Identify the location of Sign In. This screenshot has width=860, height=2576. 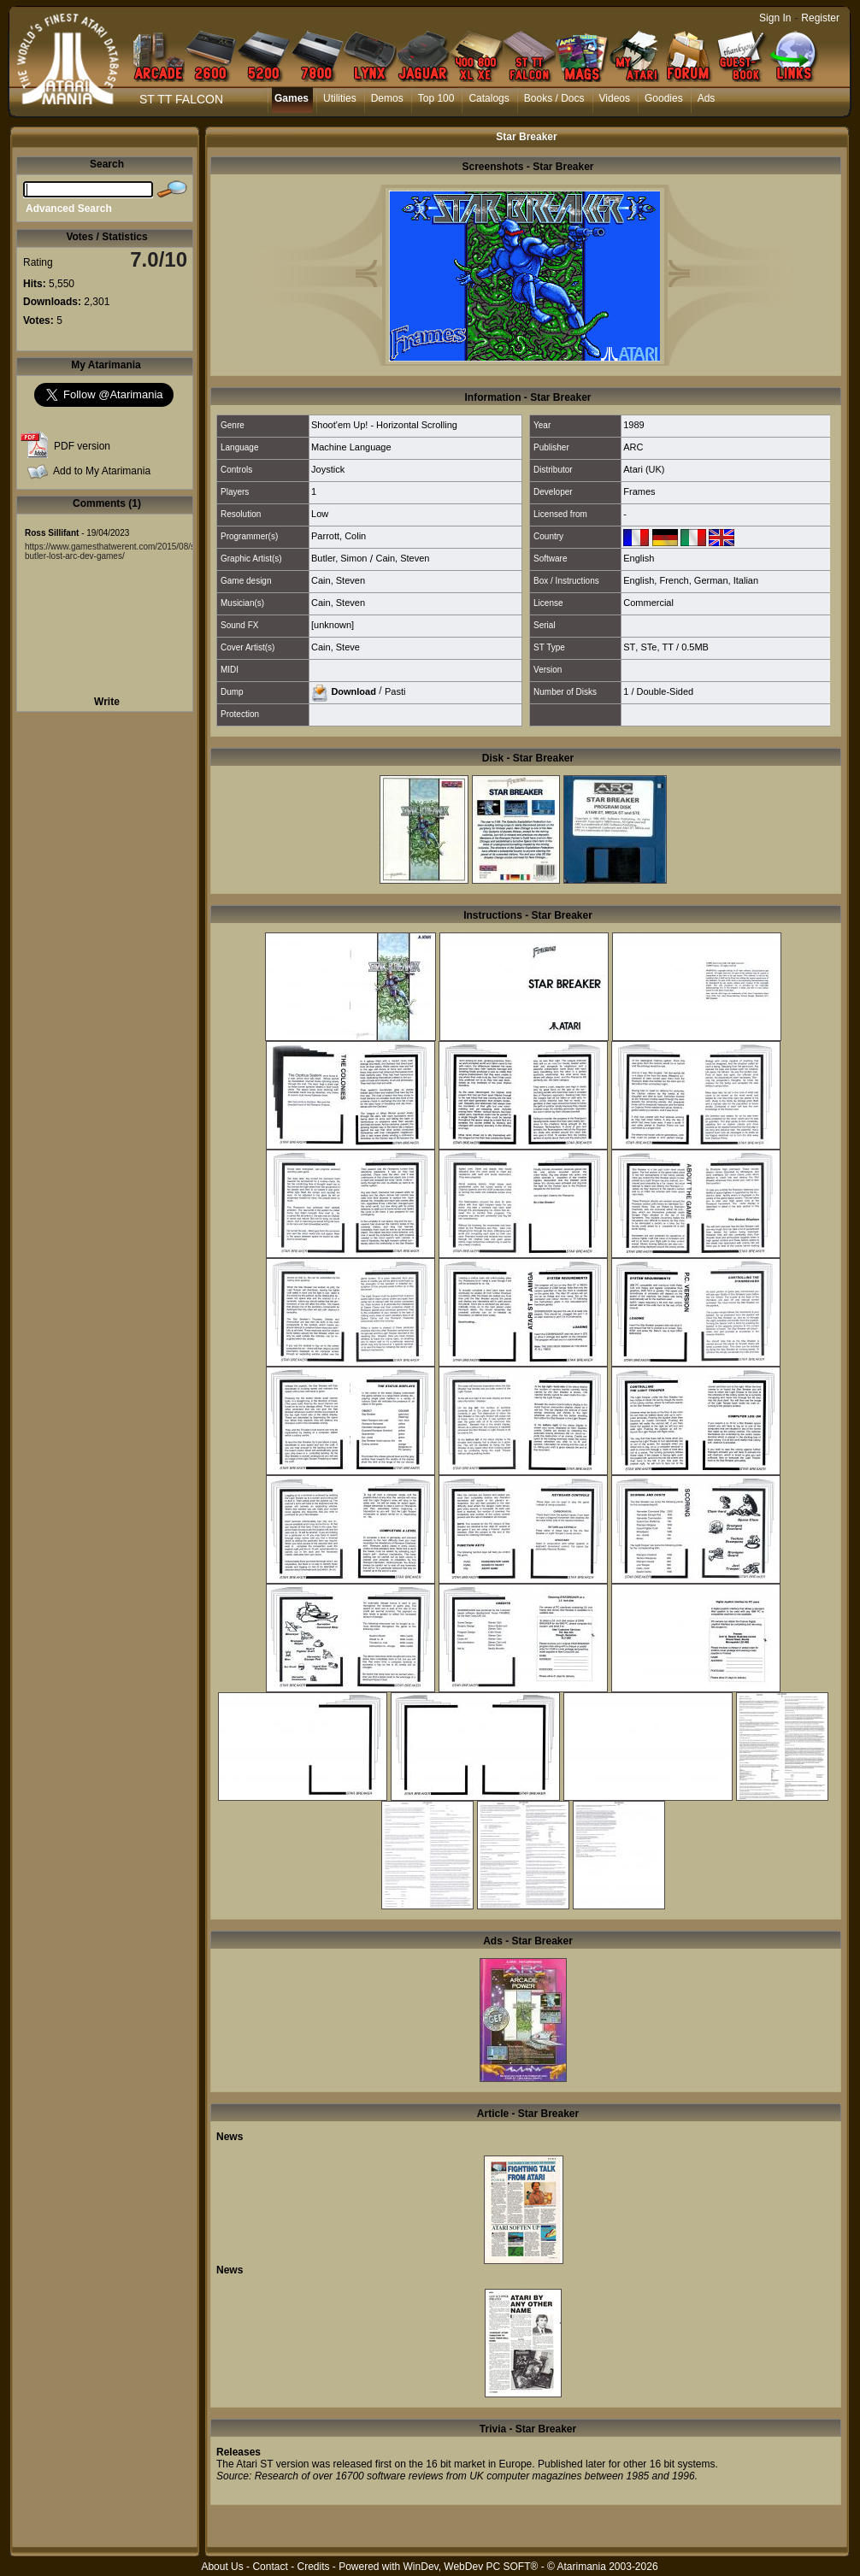
(775, 18).